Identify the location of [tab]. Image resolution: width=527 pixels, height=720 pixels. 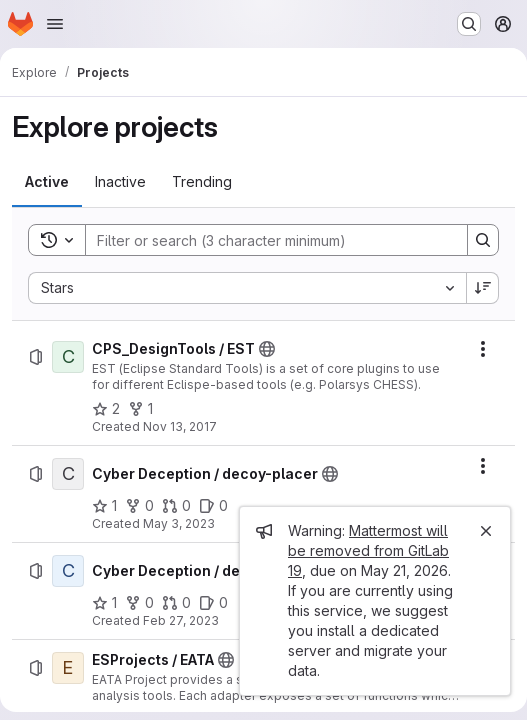
(47, 182).